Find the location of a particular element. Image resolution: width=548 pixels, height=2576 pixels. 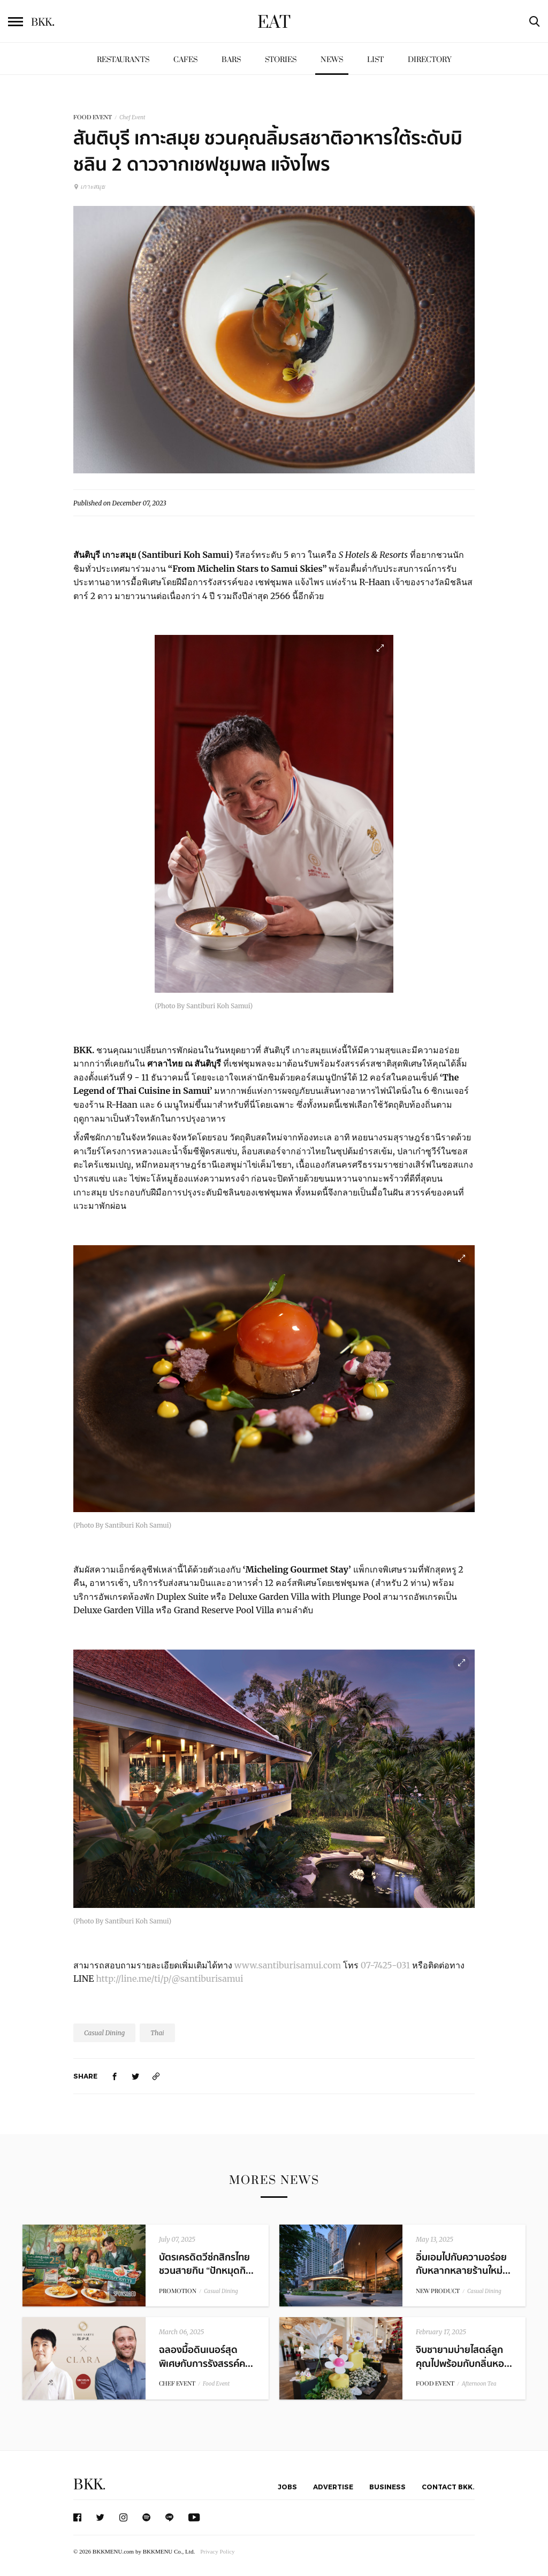

Cafes is located at coordinates (185, 59).